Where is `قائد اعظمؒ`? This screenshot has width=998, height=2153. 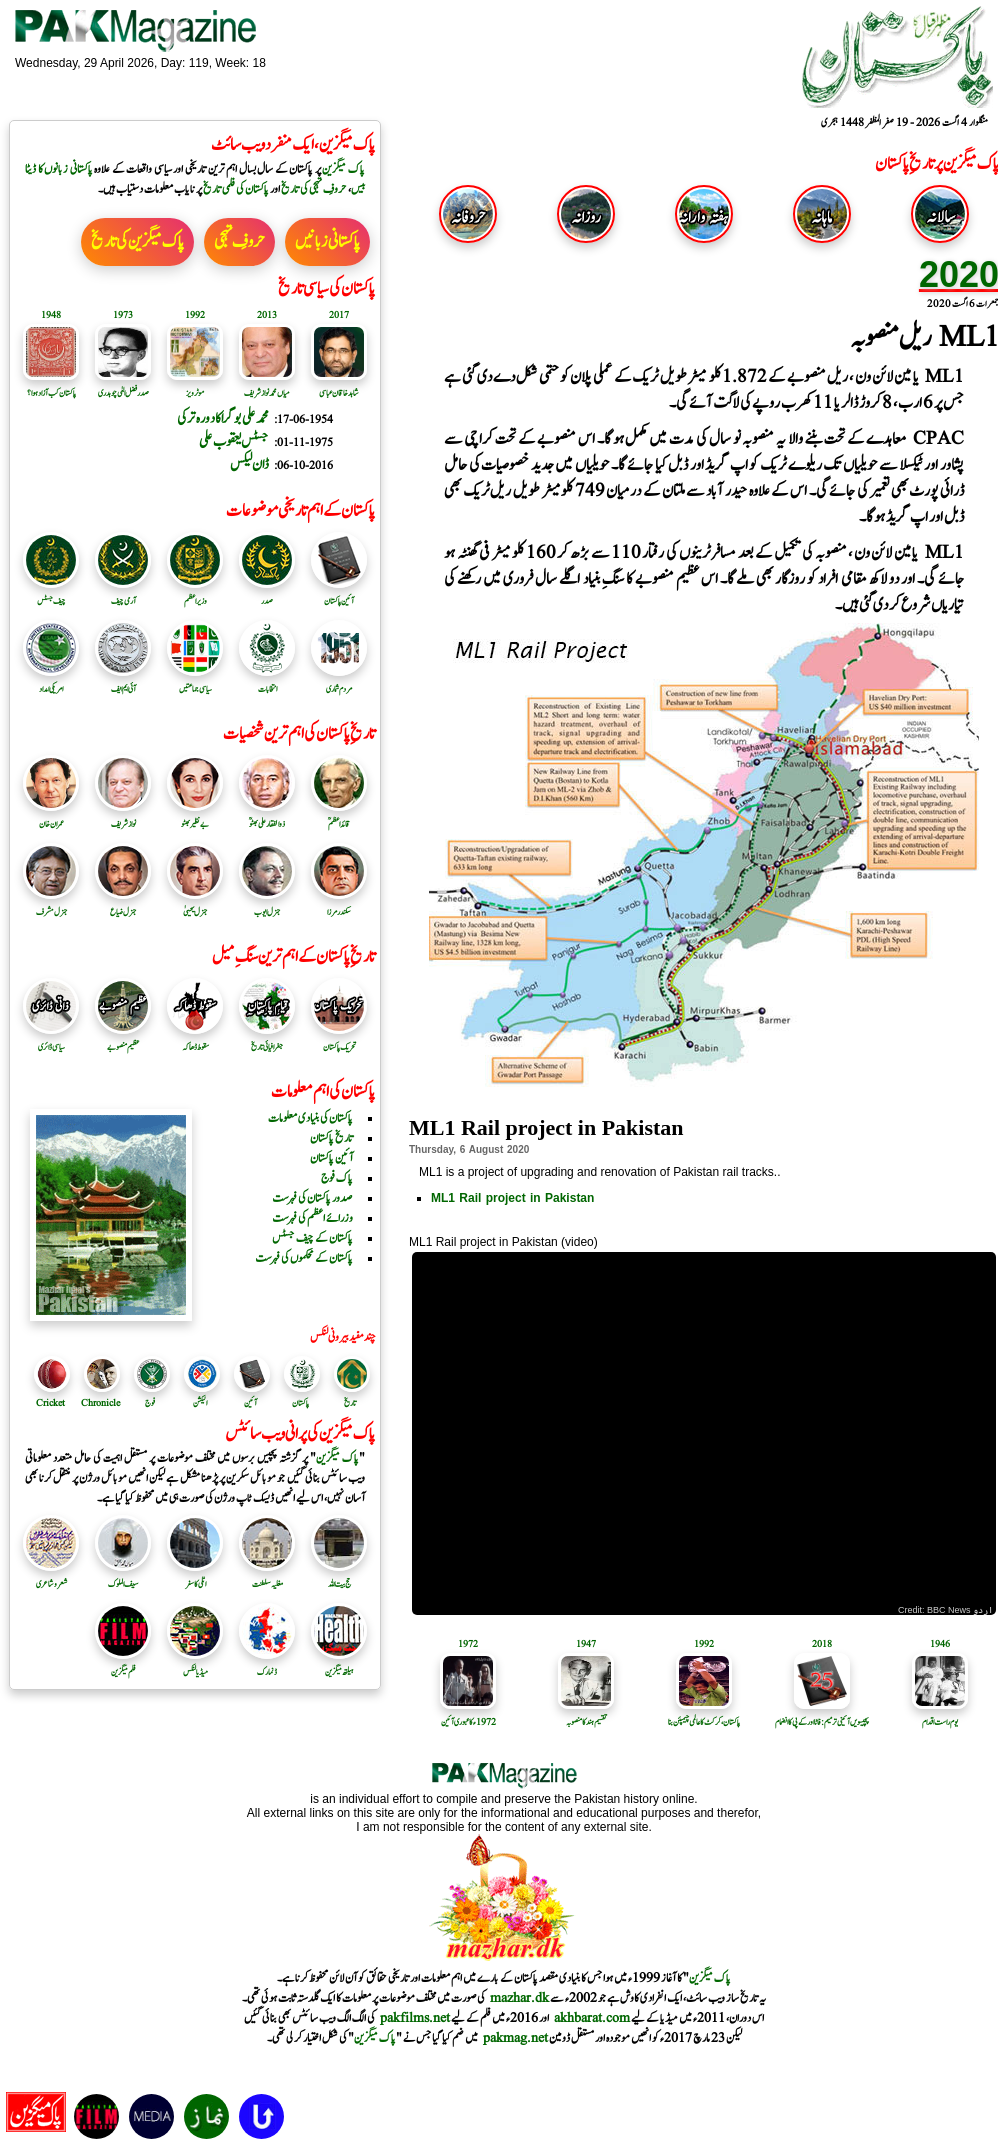
قائد اعظمؒ is located at coordinates (339, 817).